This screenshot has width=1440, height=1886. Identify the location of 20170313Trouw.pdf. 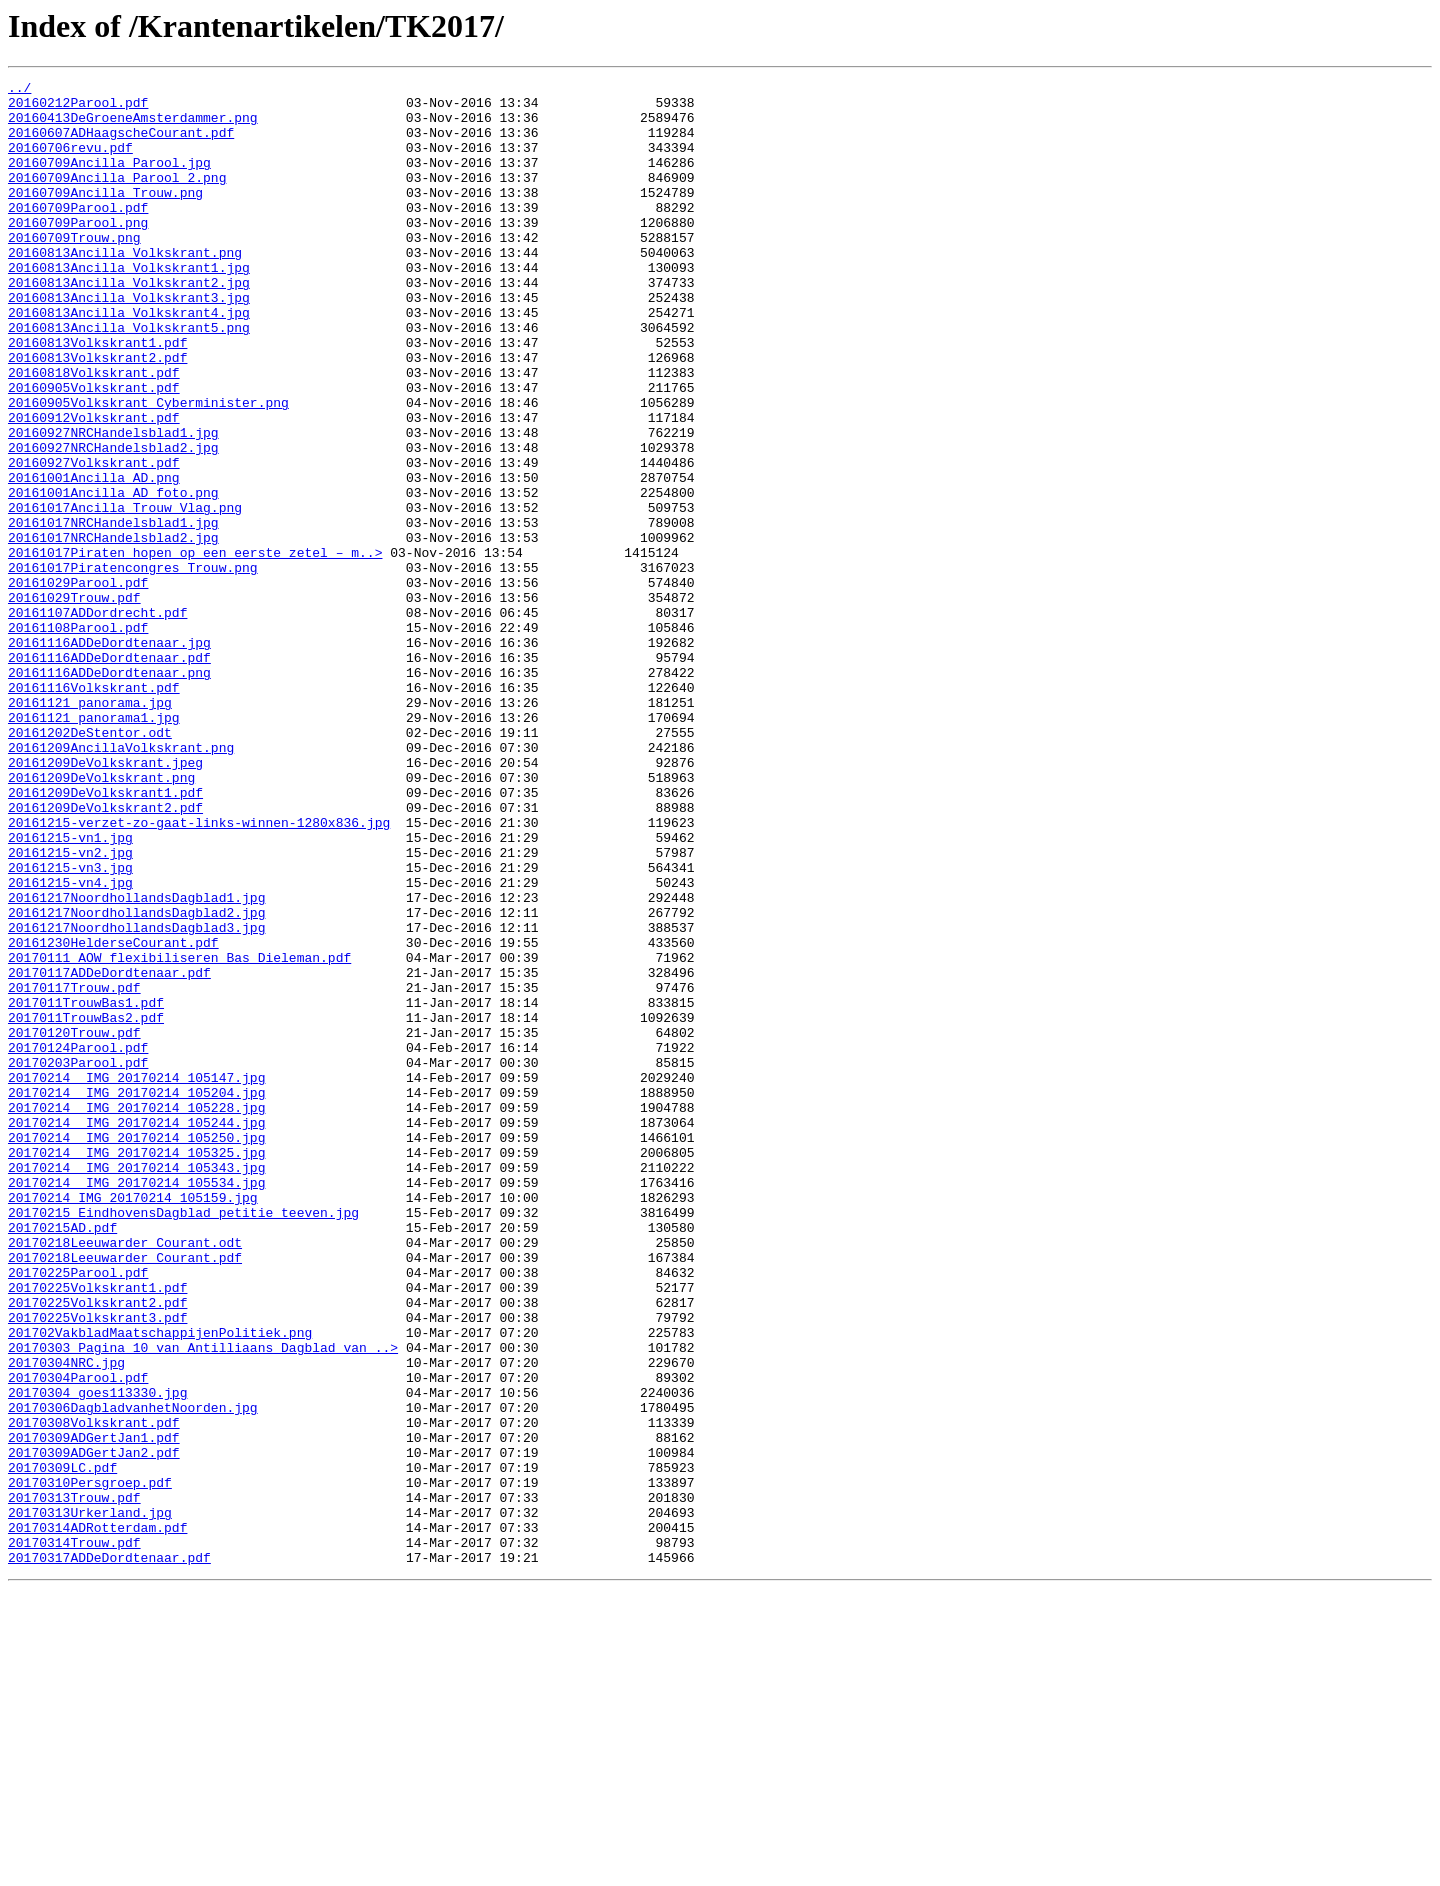
(74, 1782).